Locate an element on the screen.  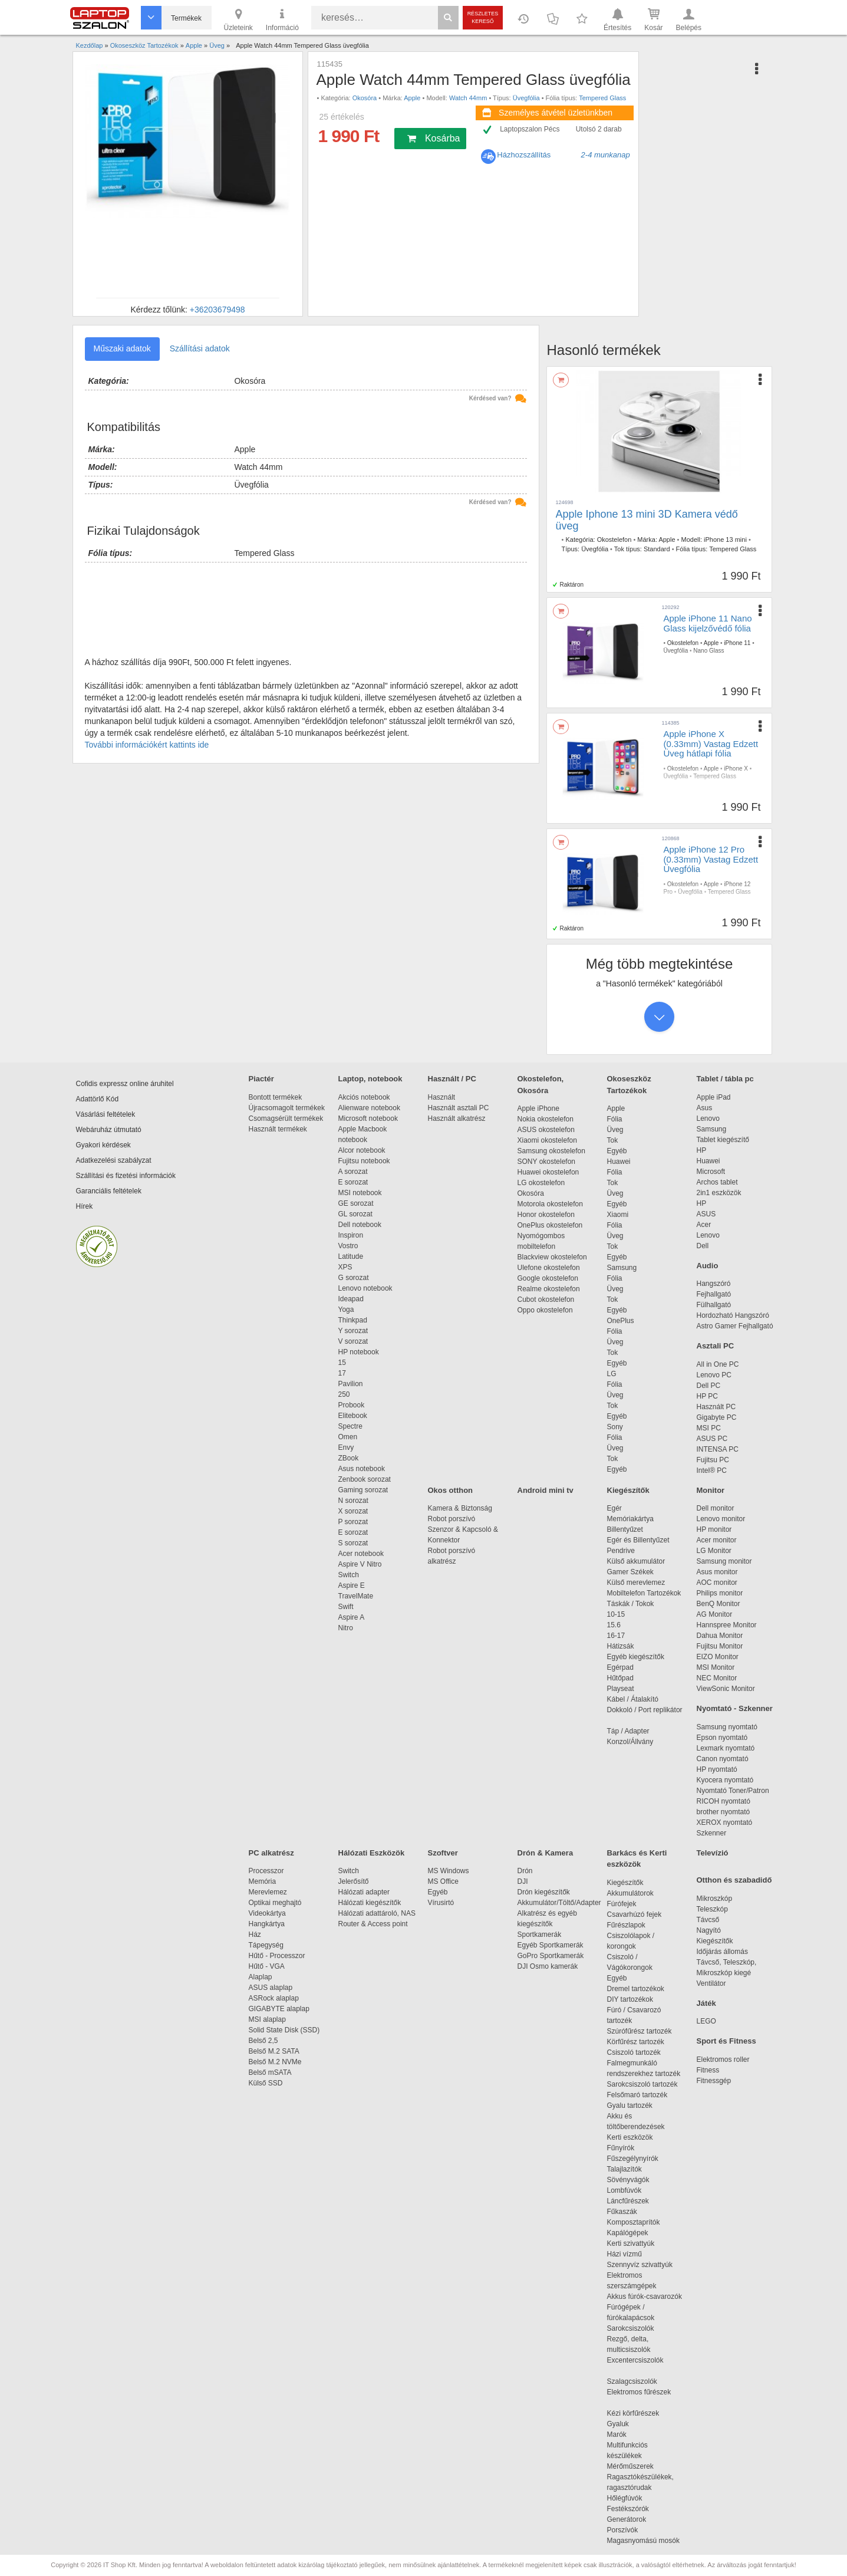
Otthon és szabadidő is located at coordinates (734, 1880).